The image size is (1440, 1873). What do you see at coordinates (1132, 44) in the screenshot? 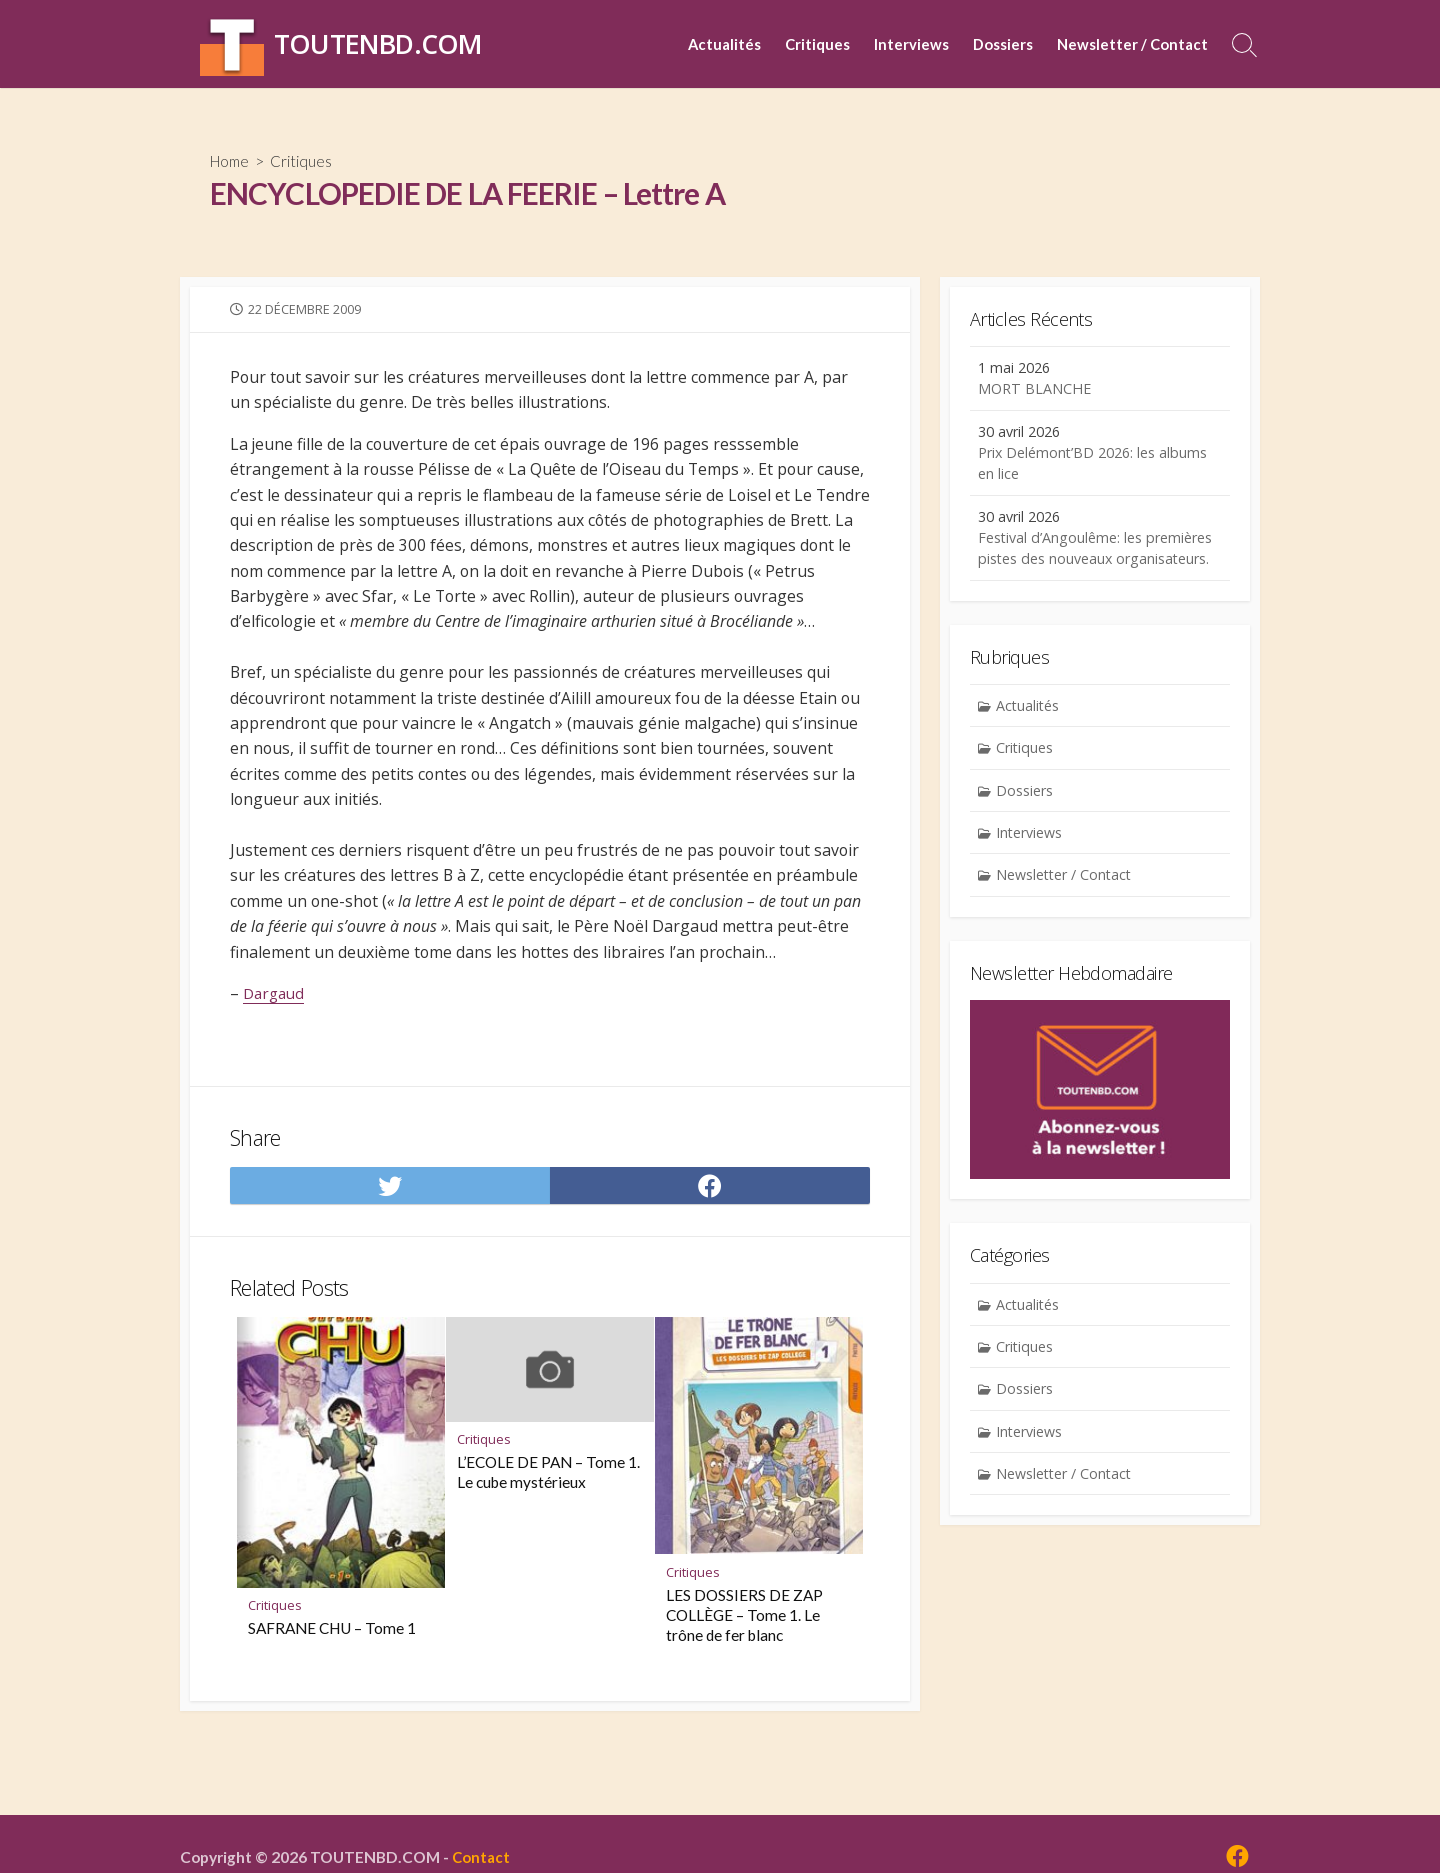
I see `Newsletter / Contact` at bounding box center [1132, 44].